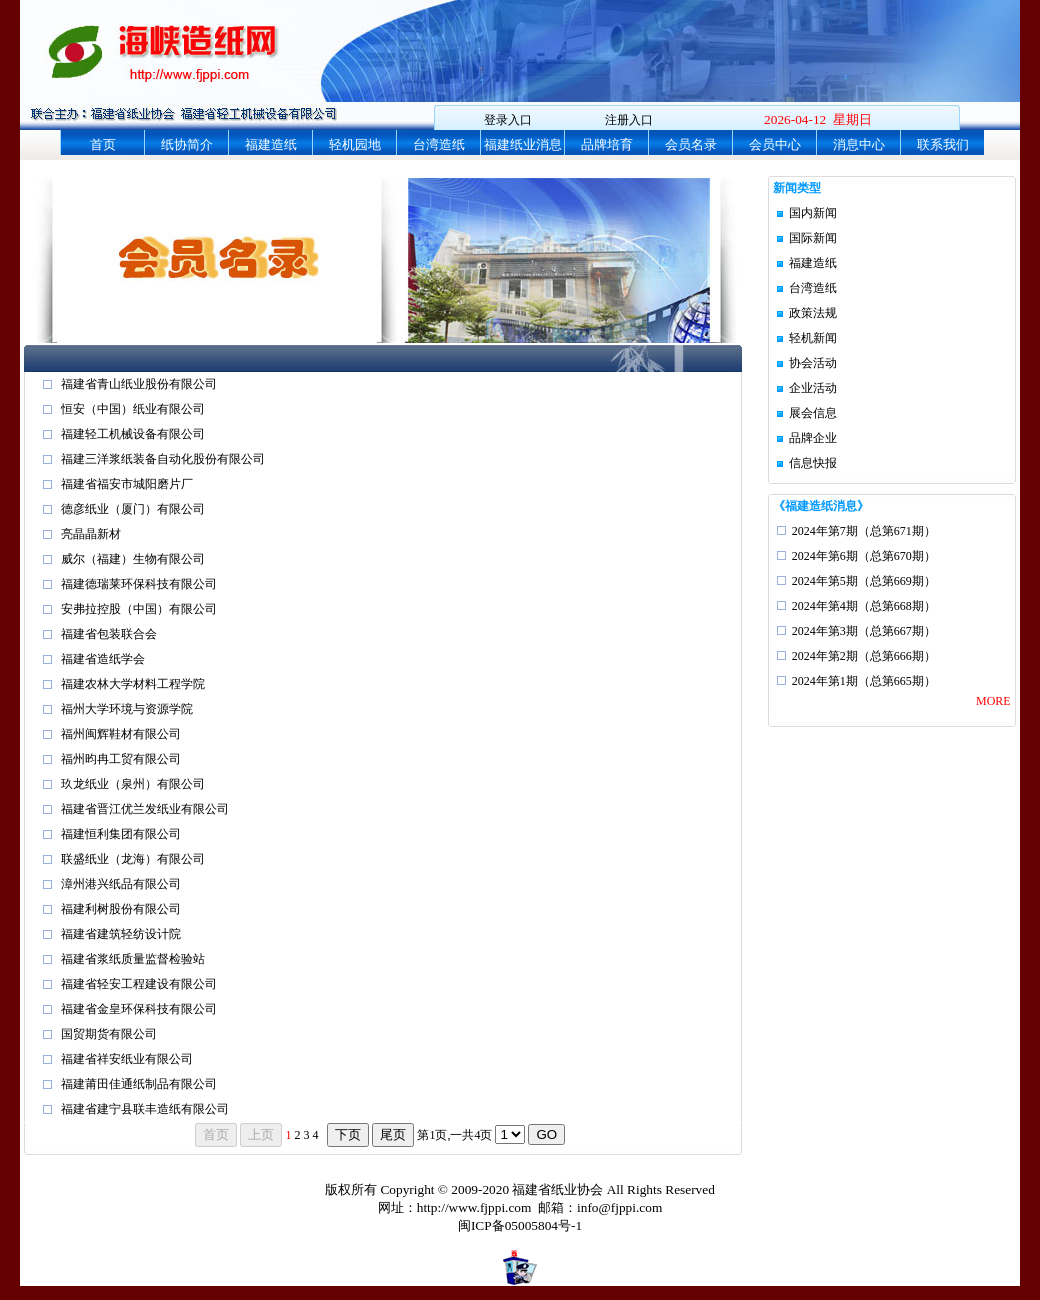 The height and width of the screenshot is (1300, 1040). What do you see at coordinates (139, 384) in the screenshot?
I see `福建省青山纸业股份有限公司` at bounding box center [139, 384].